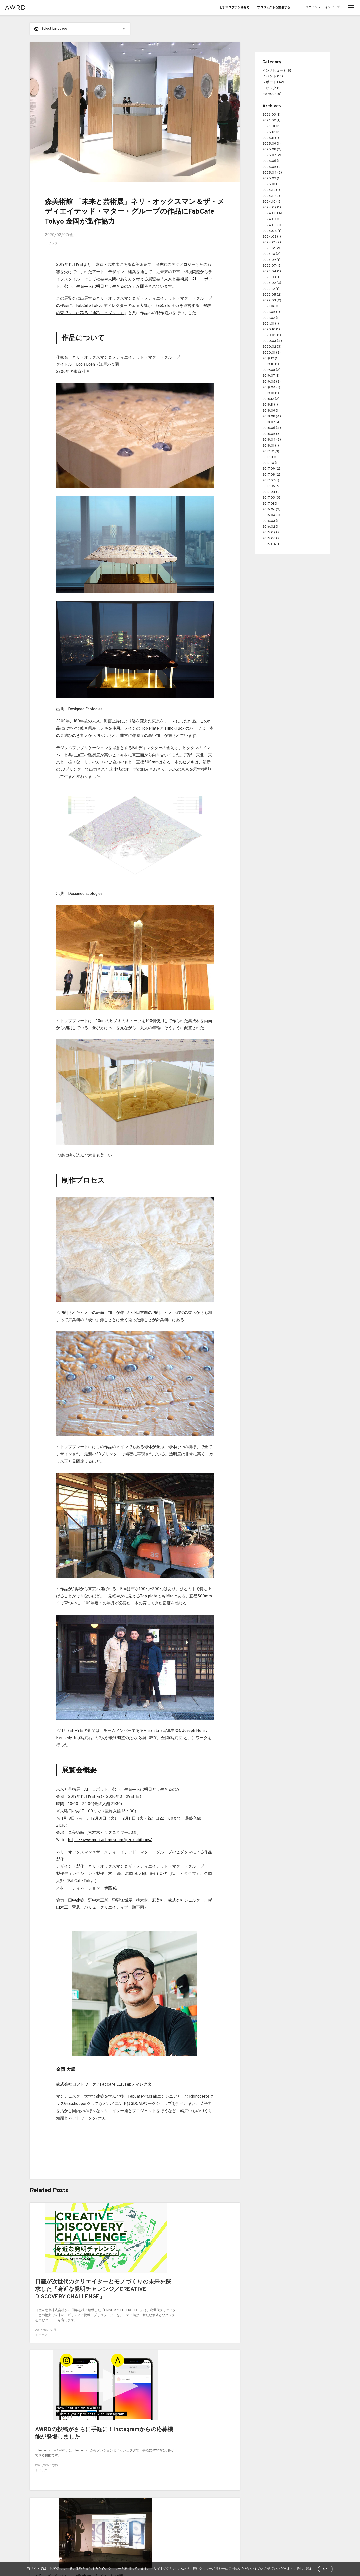 Image resolution: width=360 pixels, height=2576 pixels. I want to click on 2018.01 (1), so click(270, 446).